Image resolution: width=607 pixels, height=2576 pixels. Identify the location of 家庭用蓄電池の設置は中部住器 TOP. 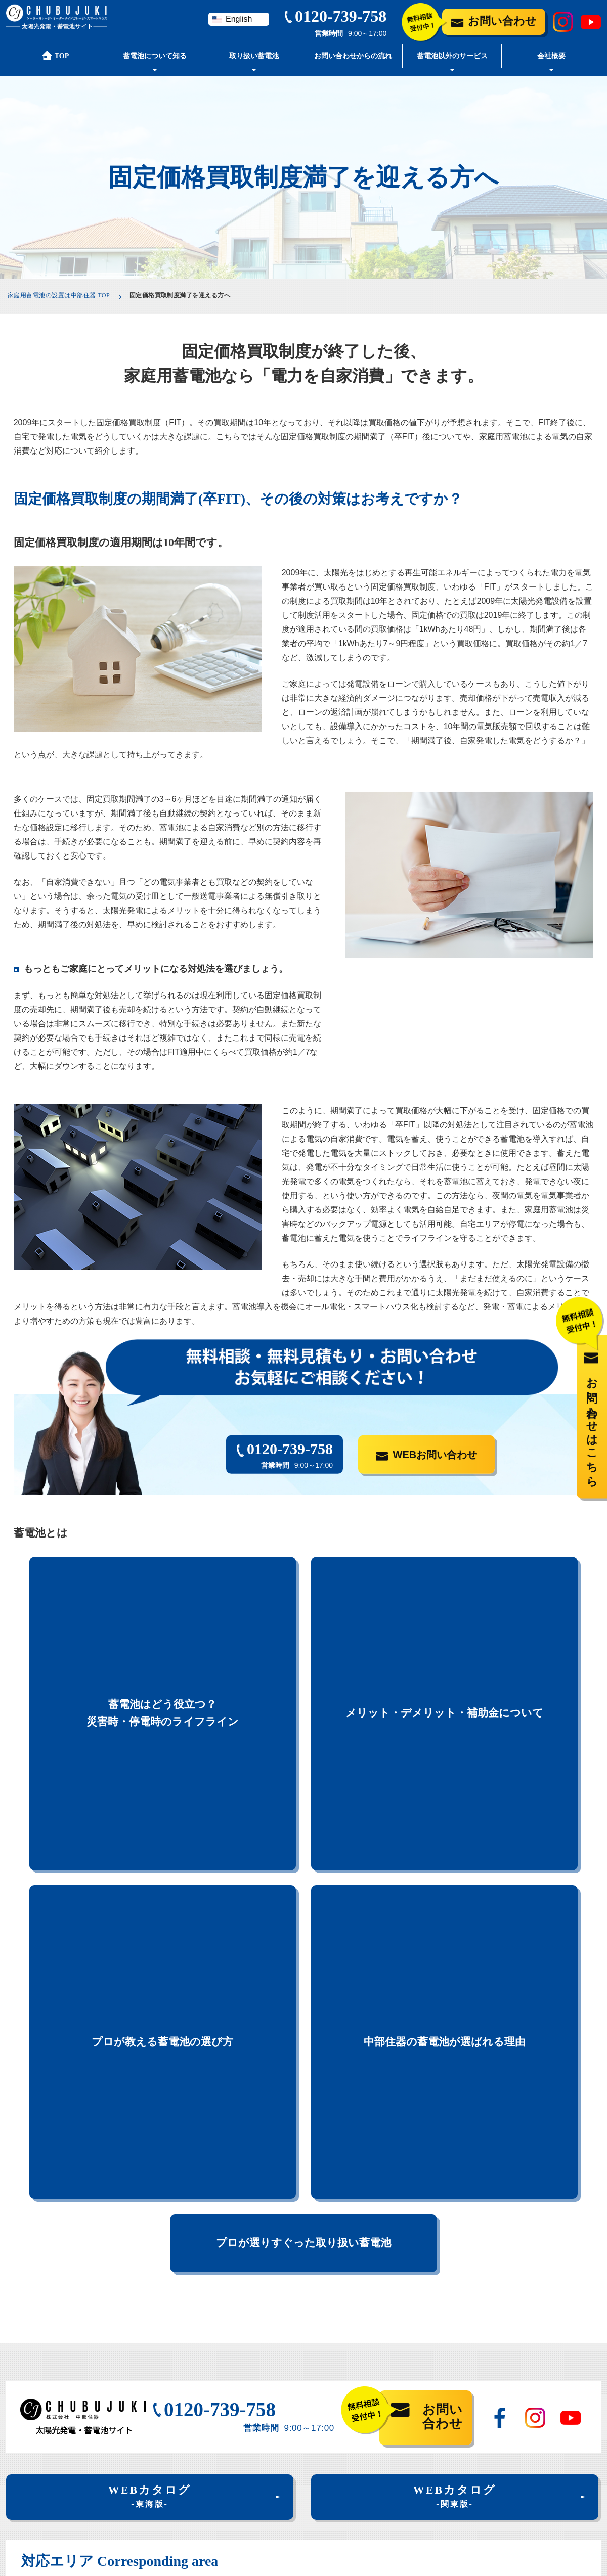
(59, 295).